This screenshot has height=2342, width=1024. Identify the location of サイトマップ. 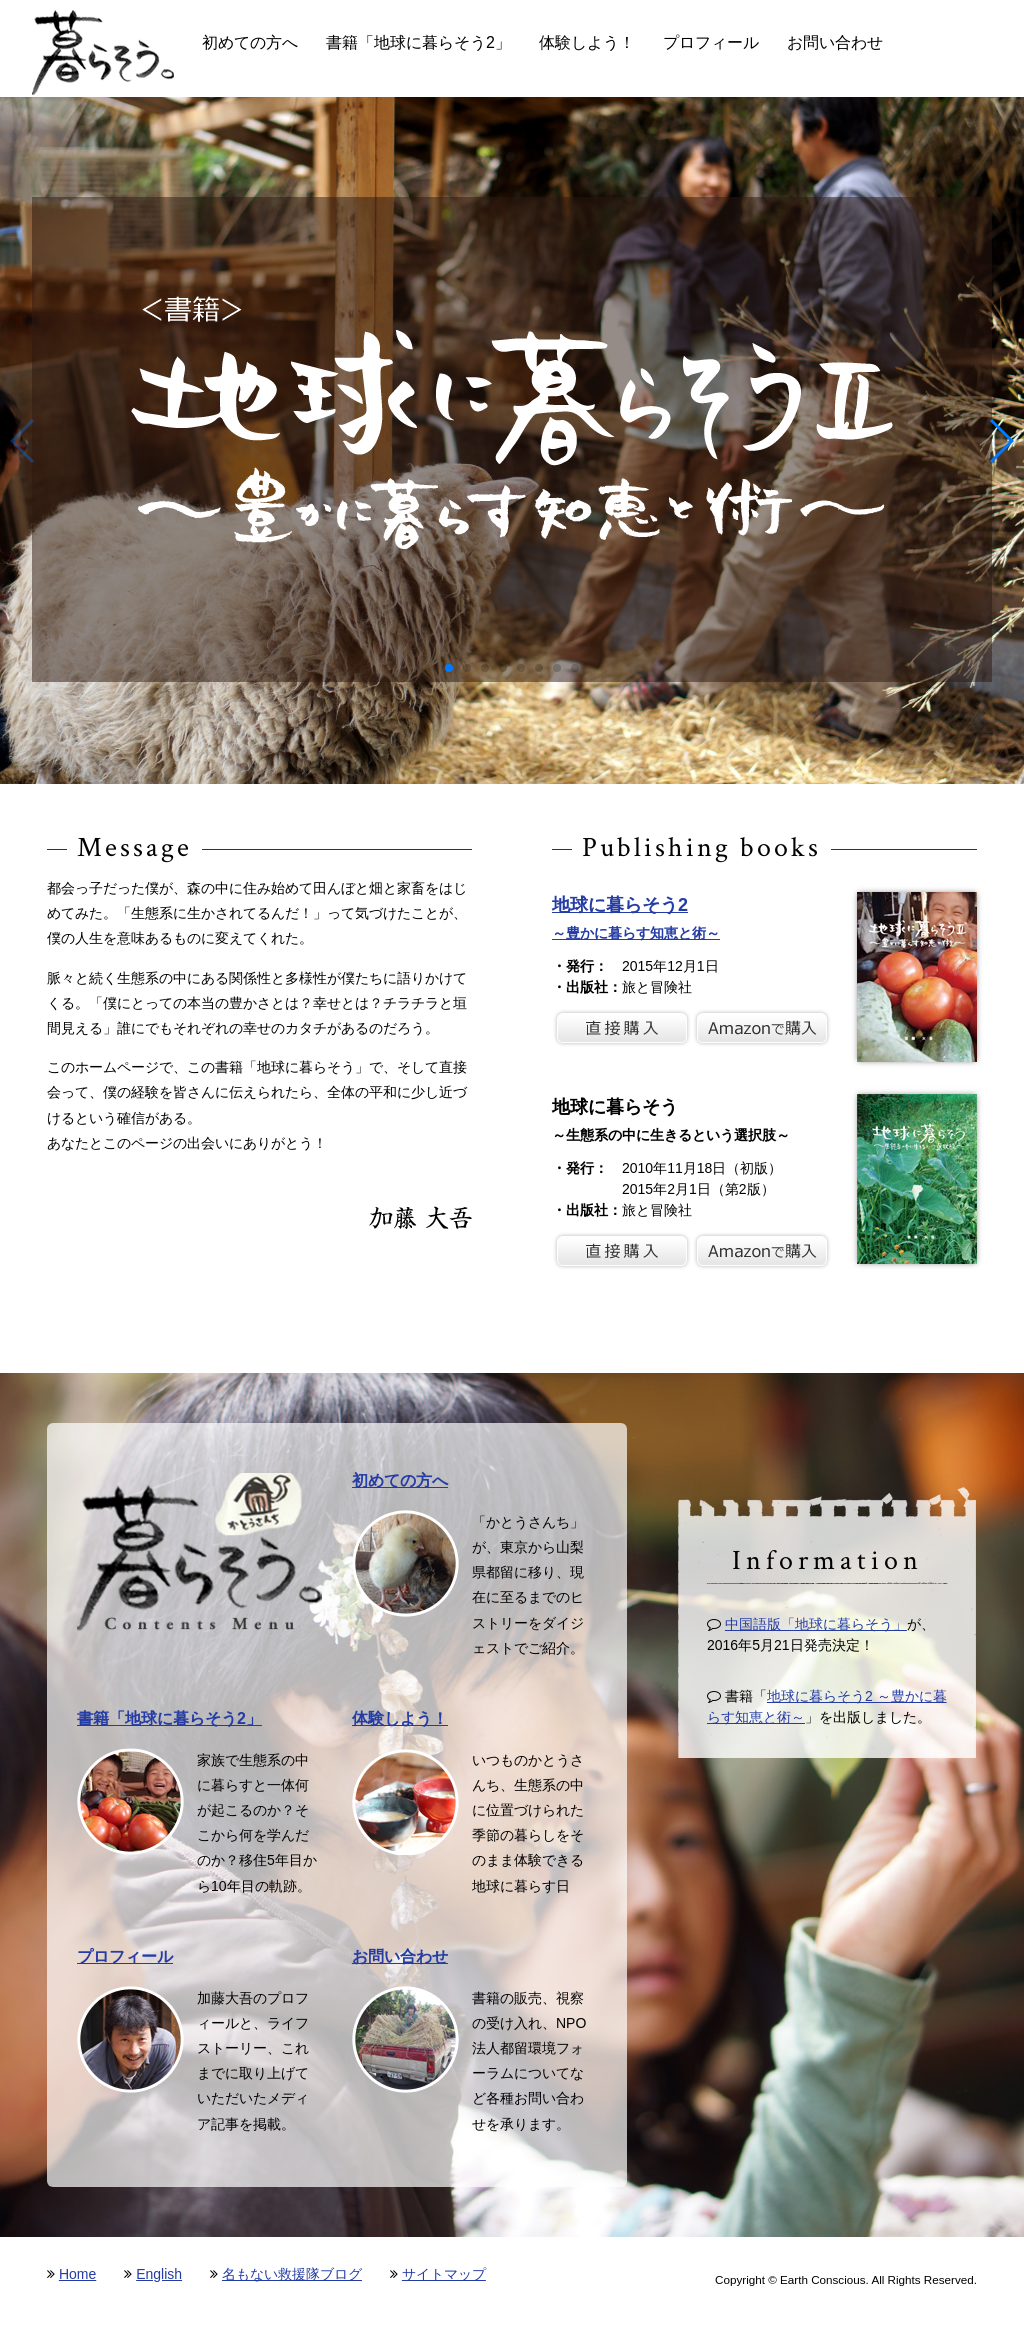
(444, 2274).